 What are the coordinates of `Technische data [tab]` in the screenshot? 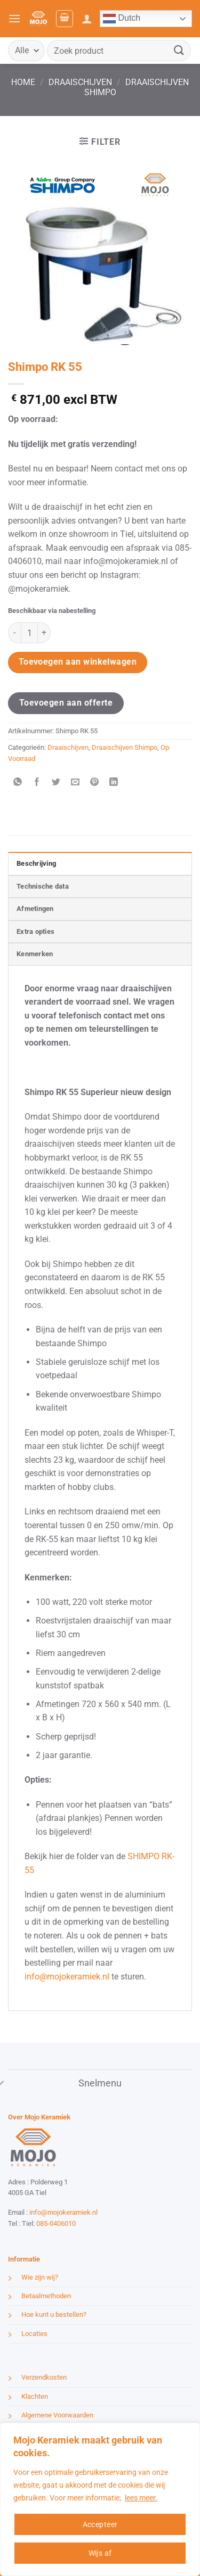 It's located at (43, 886).